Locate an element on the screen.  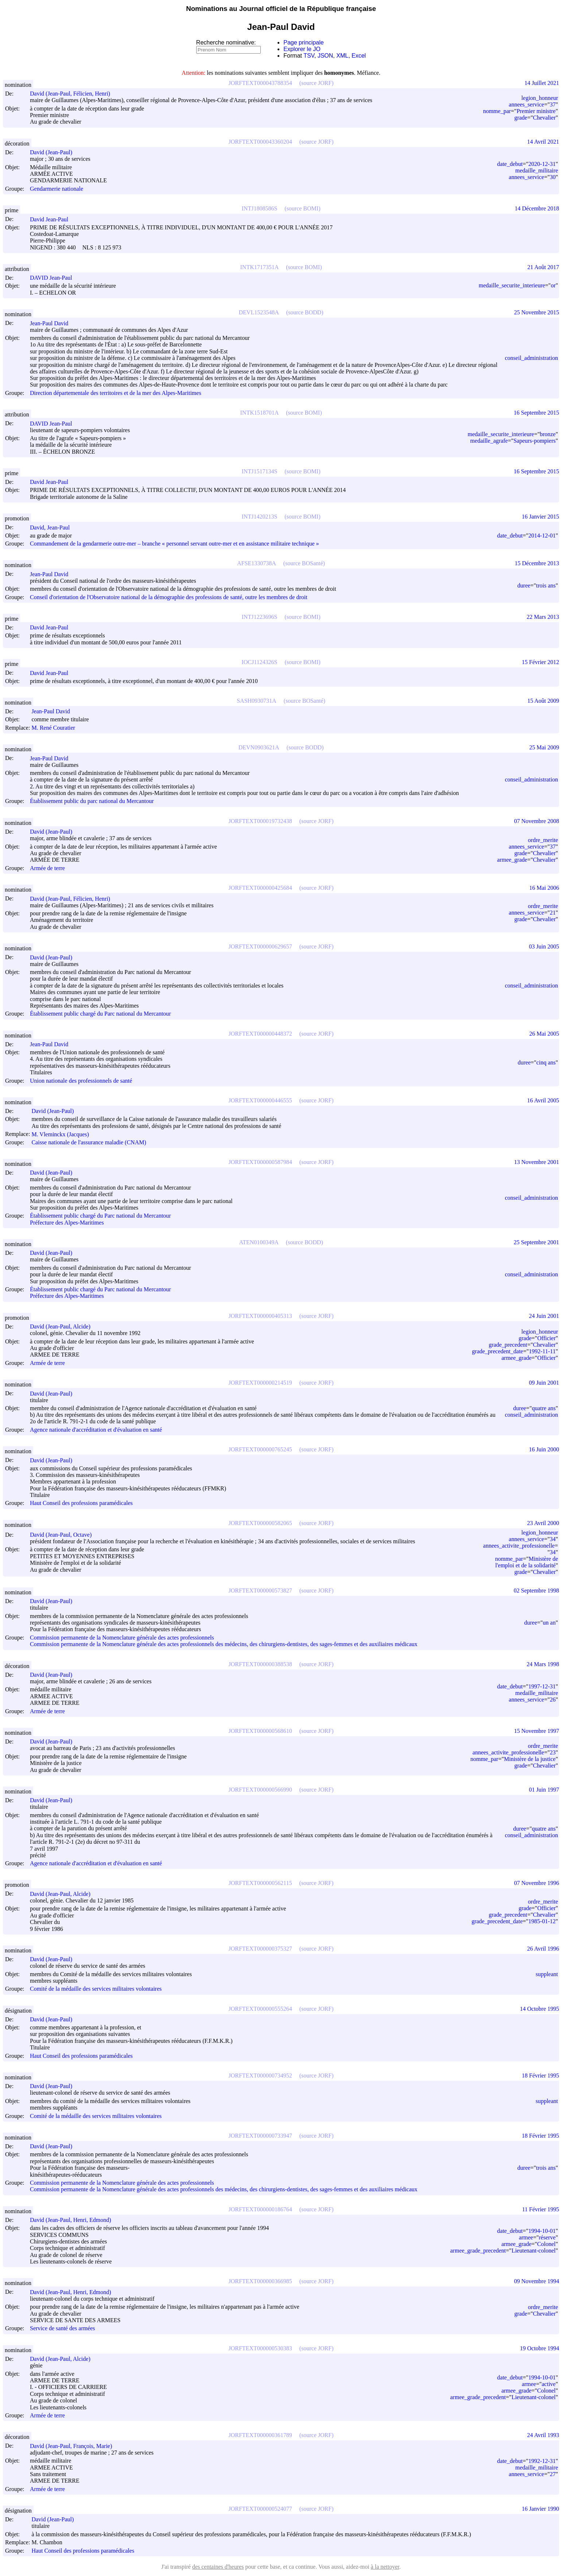
quatre ans is located at coordinates (543, 1408).